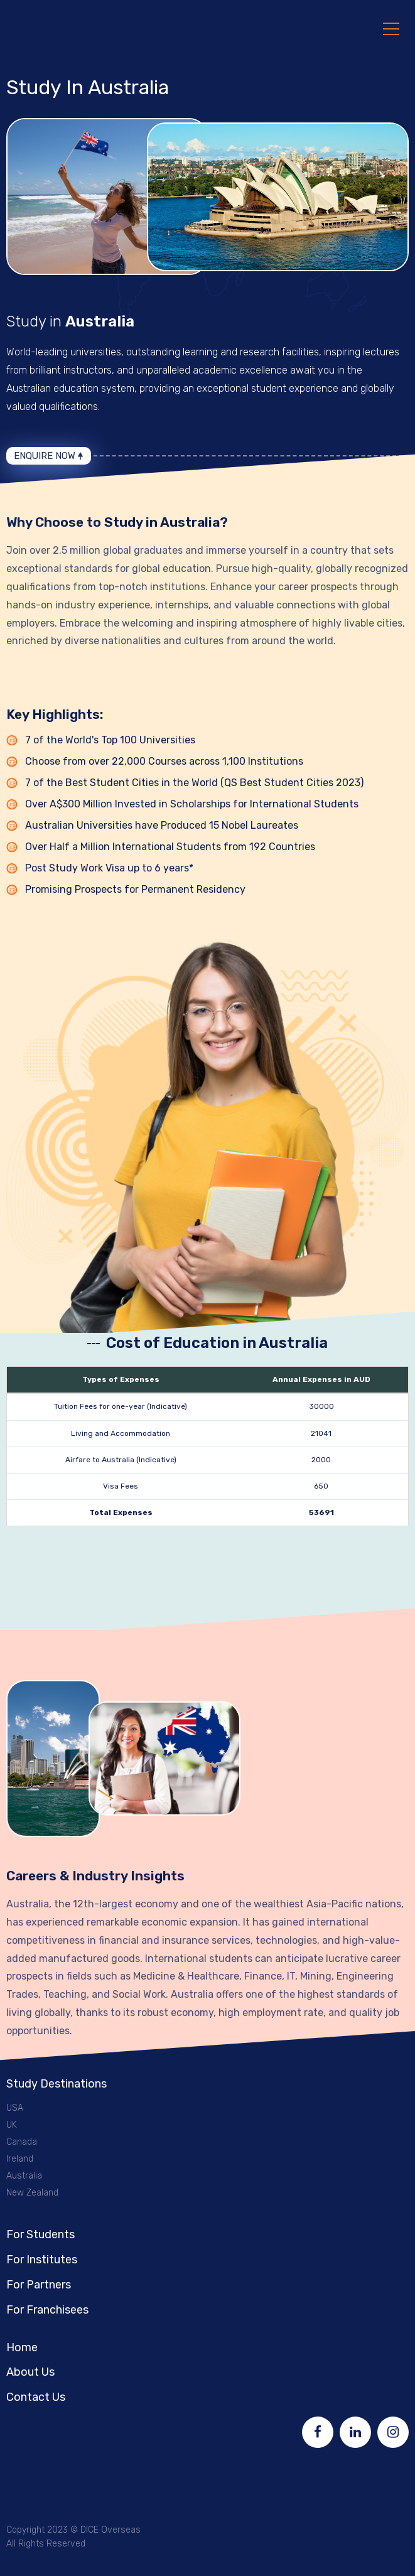  I want to click on For Institutes, so click(41, 2259).